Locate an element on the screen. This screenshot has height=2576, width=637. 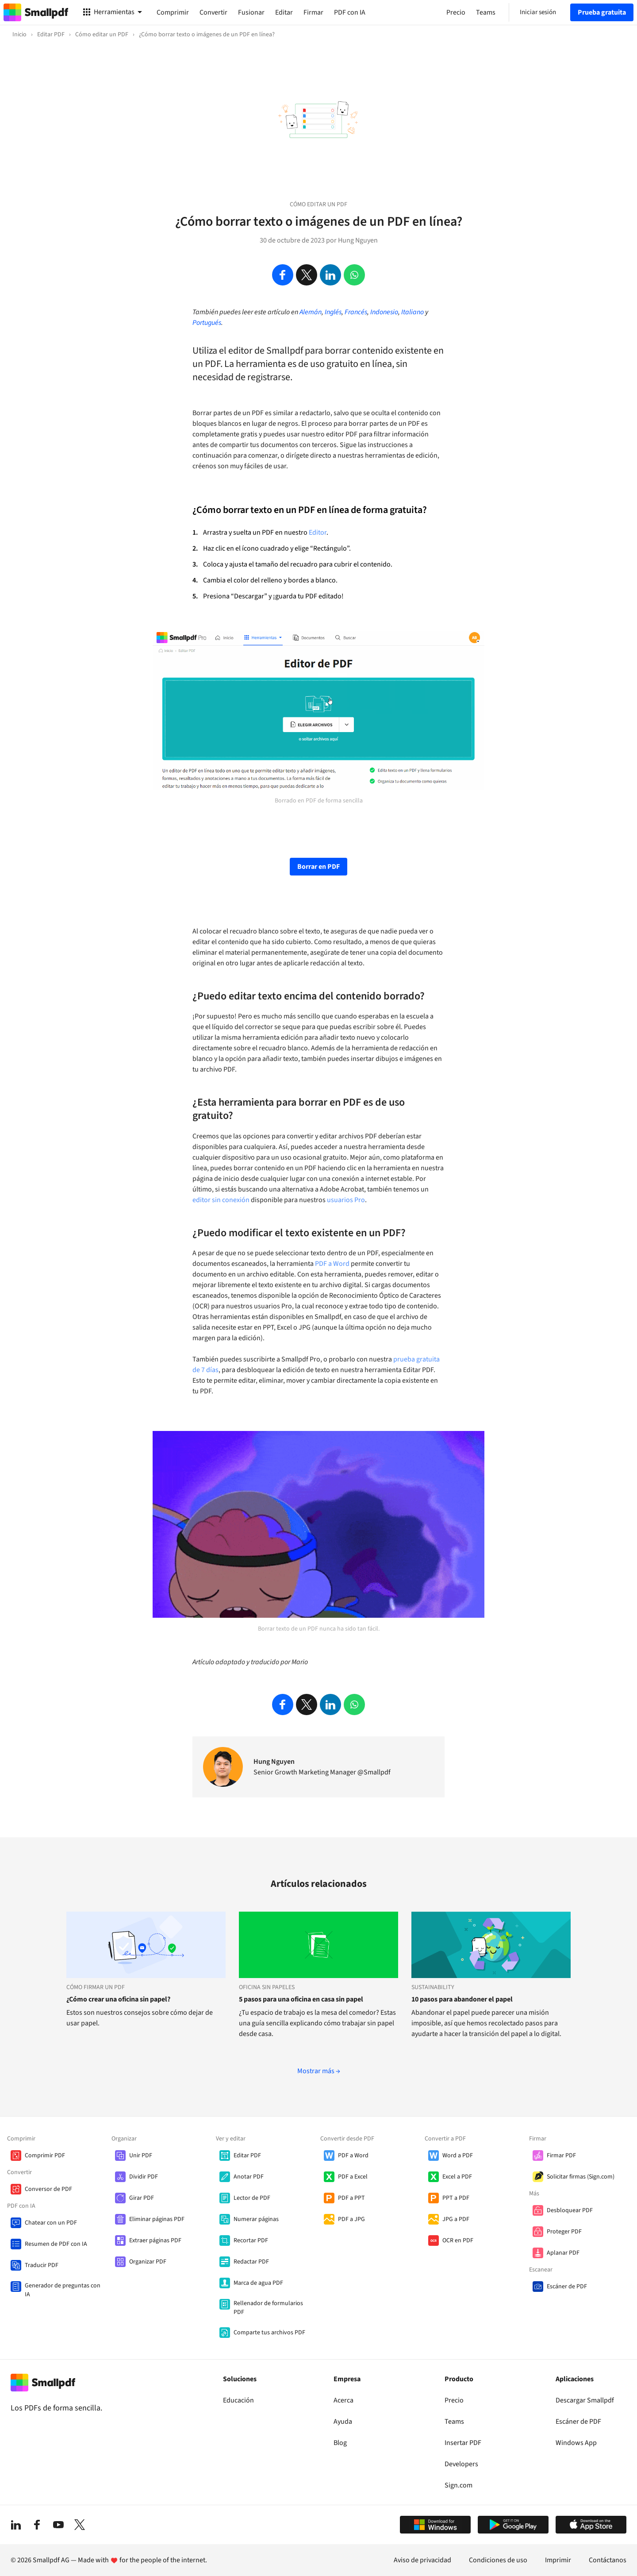
Indonesio is located at coordinates (384, 312).